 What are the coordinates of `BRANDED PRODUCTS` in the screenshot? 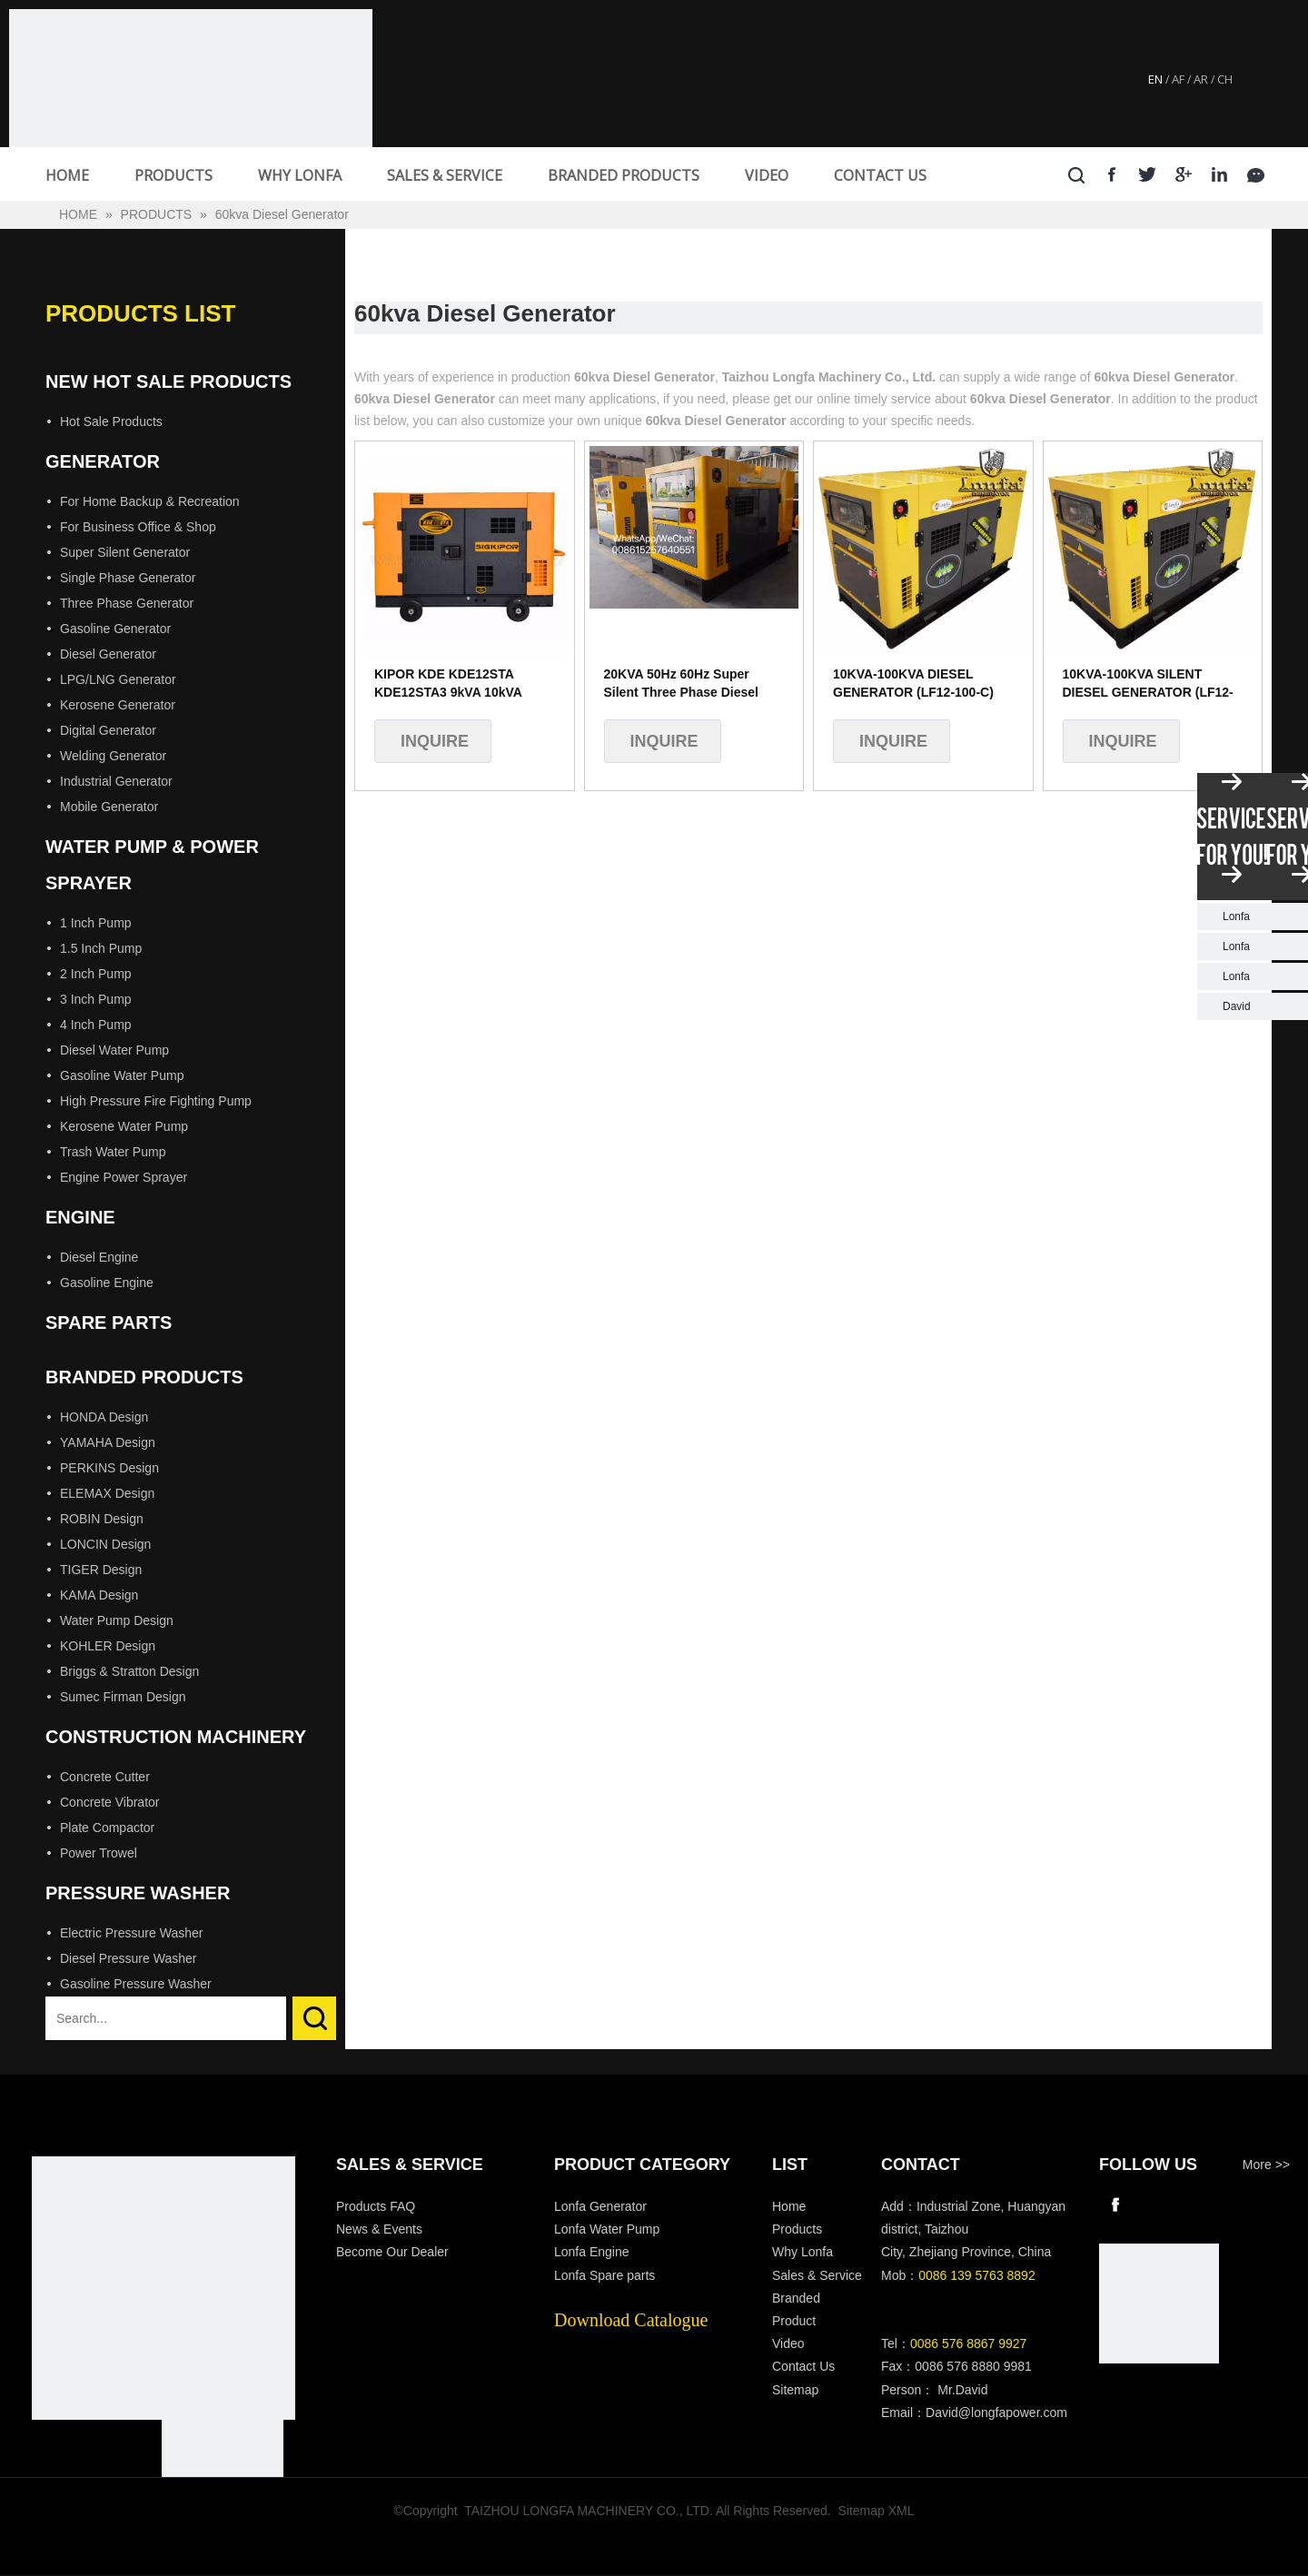 It's located at (623, 175).